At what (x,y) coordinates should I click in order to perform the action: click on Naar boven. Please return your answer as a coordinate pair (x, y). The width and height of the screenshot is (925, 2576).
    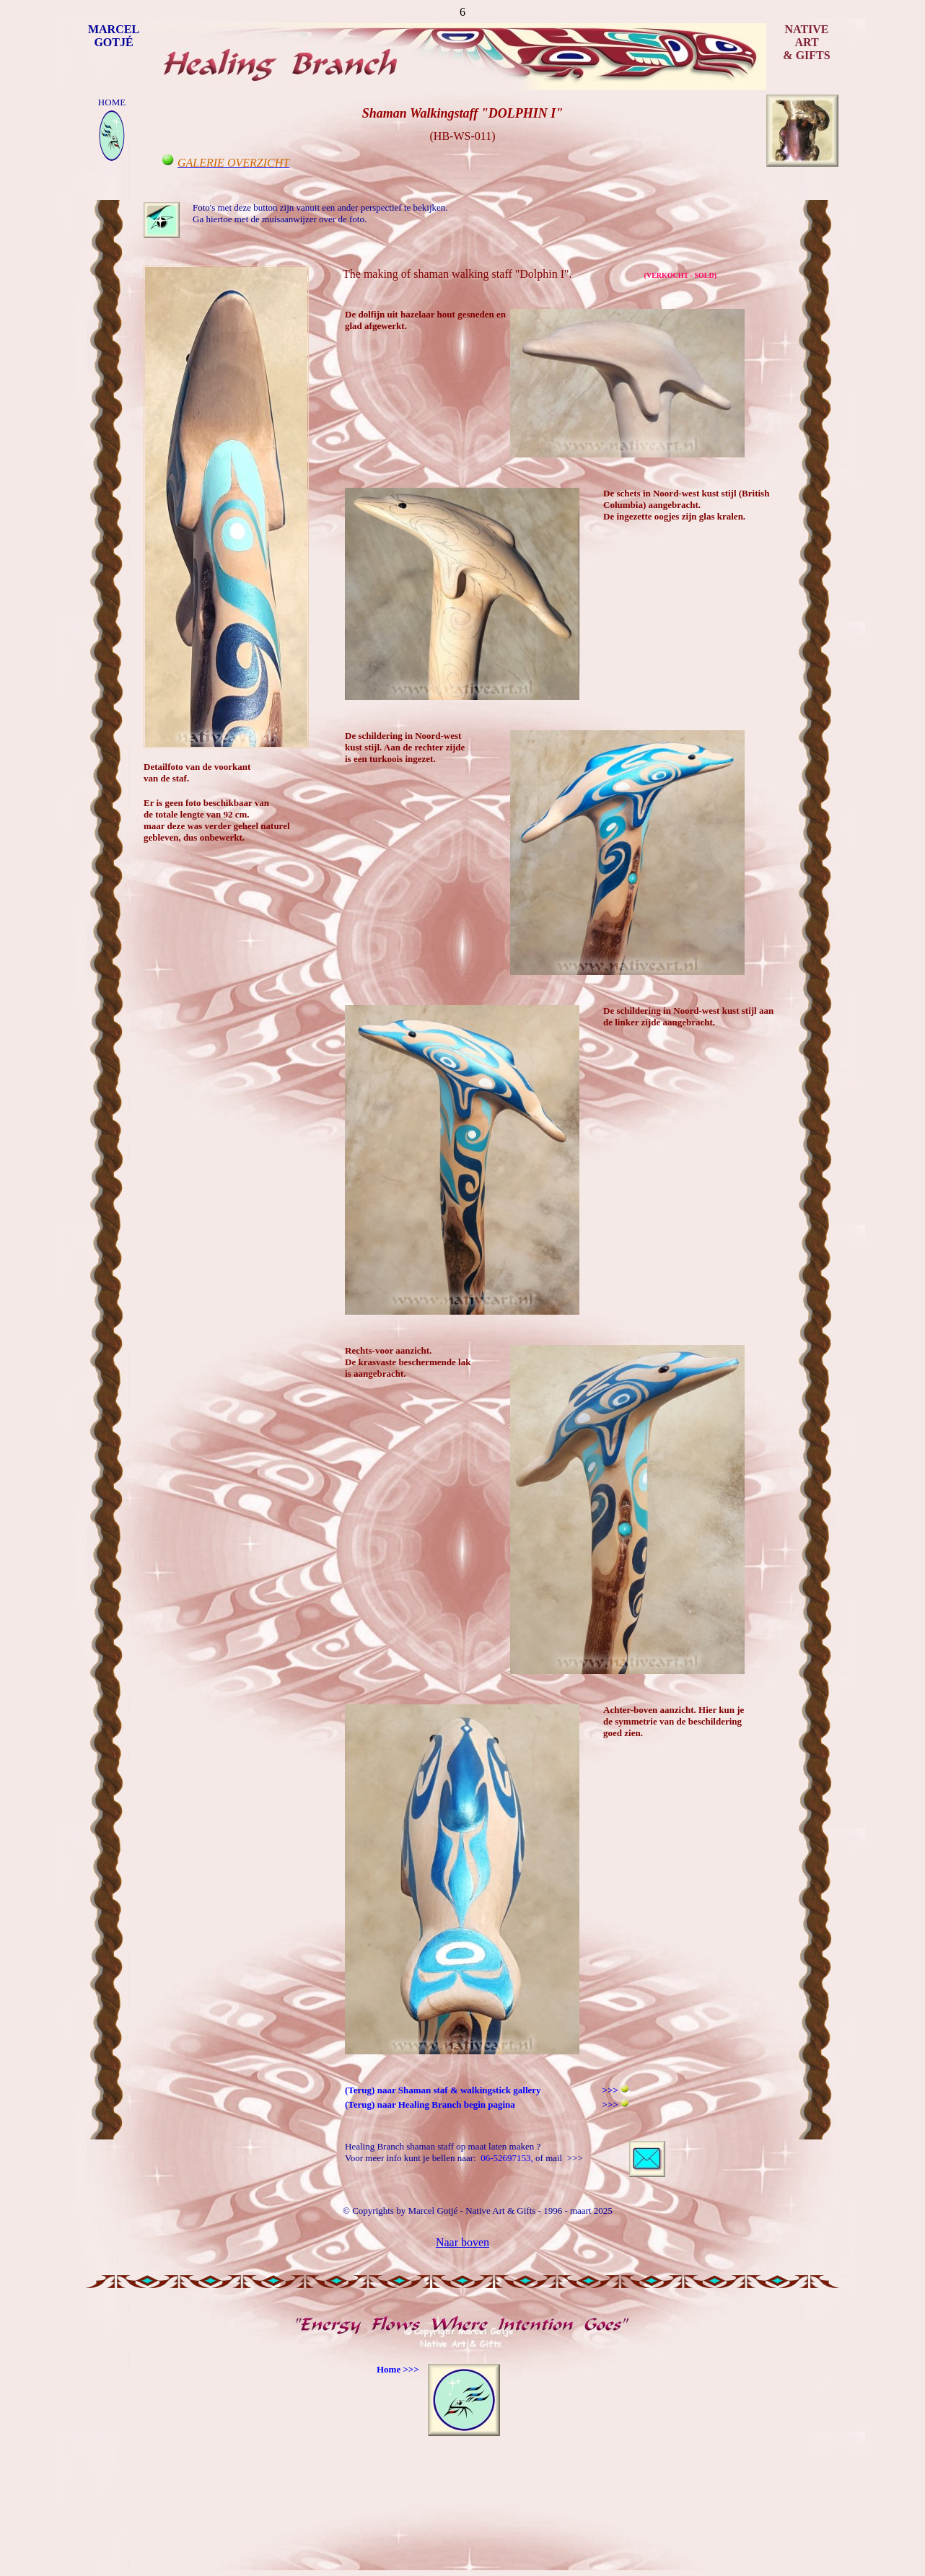
    Looking at the image, I should click on (462, 2242).